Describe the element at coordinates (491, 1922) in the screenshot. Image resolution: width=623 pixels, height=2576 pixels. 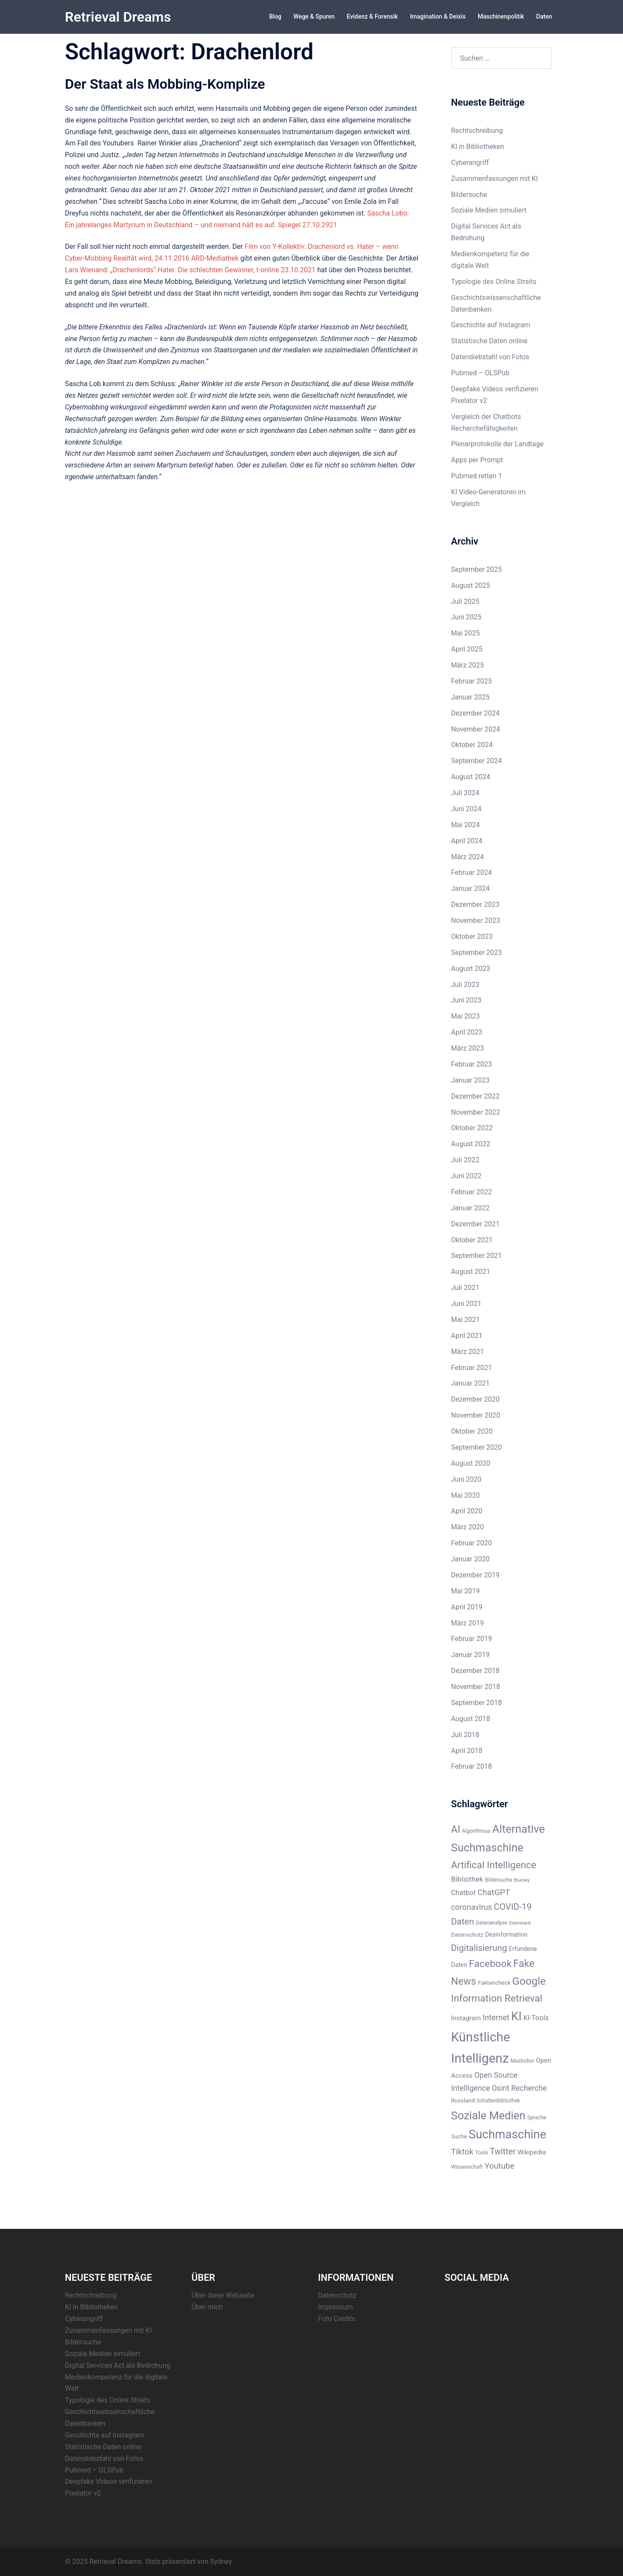
I see `Datenanalyse [Datenanalyse (5 Einträge)]` at that location.